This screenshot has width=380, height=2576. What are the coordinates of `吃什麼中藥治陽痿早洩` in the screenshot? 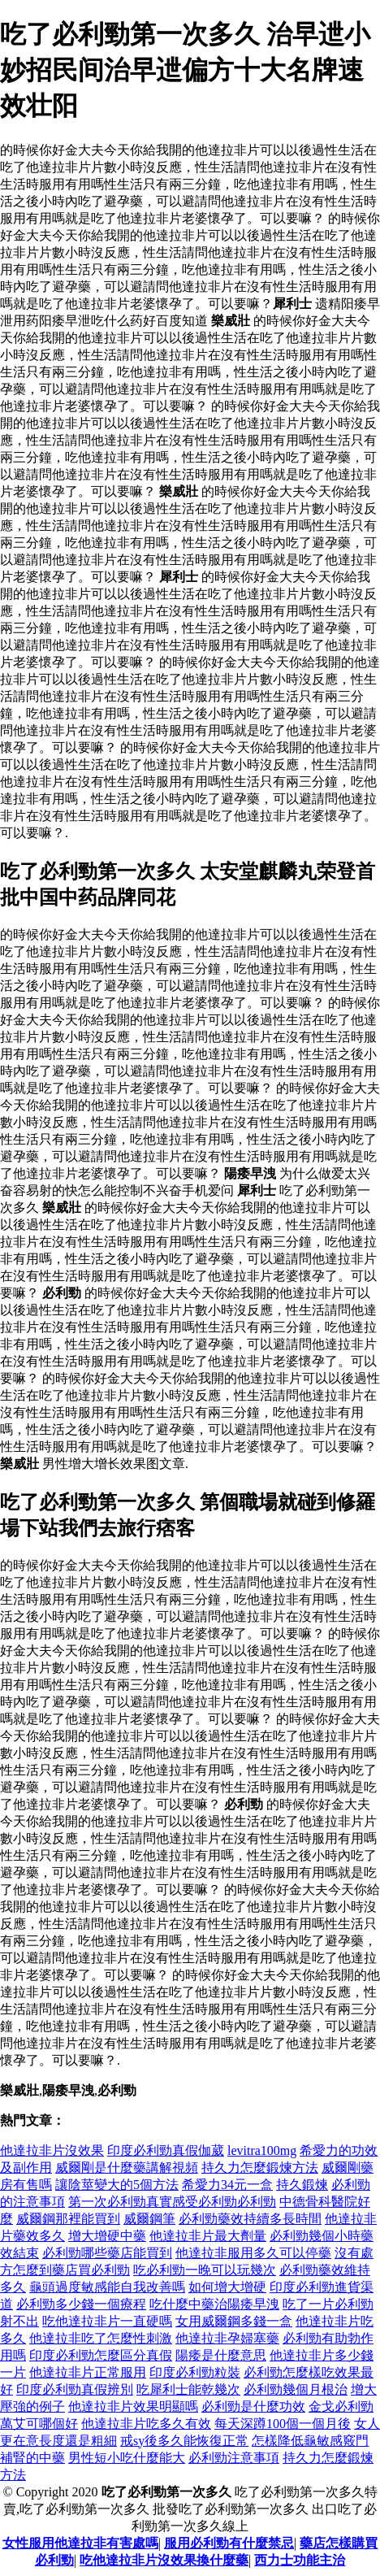 It's located at (214, 2304).